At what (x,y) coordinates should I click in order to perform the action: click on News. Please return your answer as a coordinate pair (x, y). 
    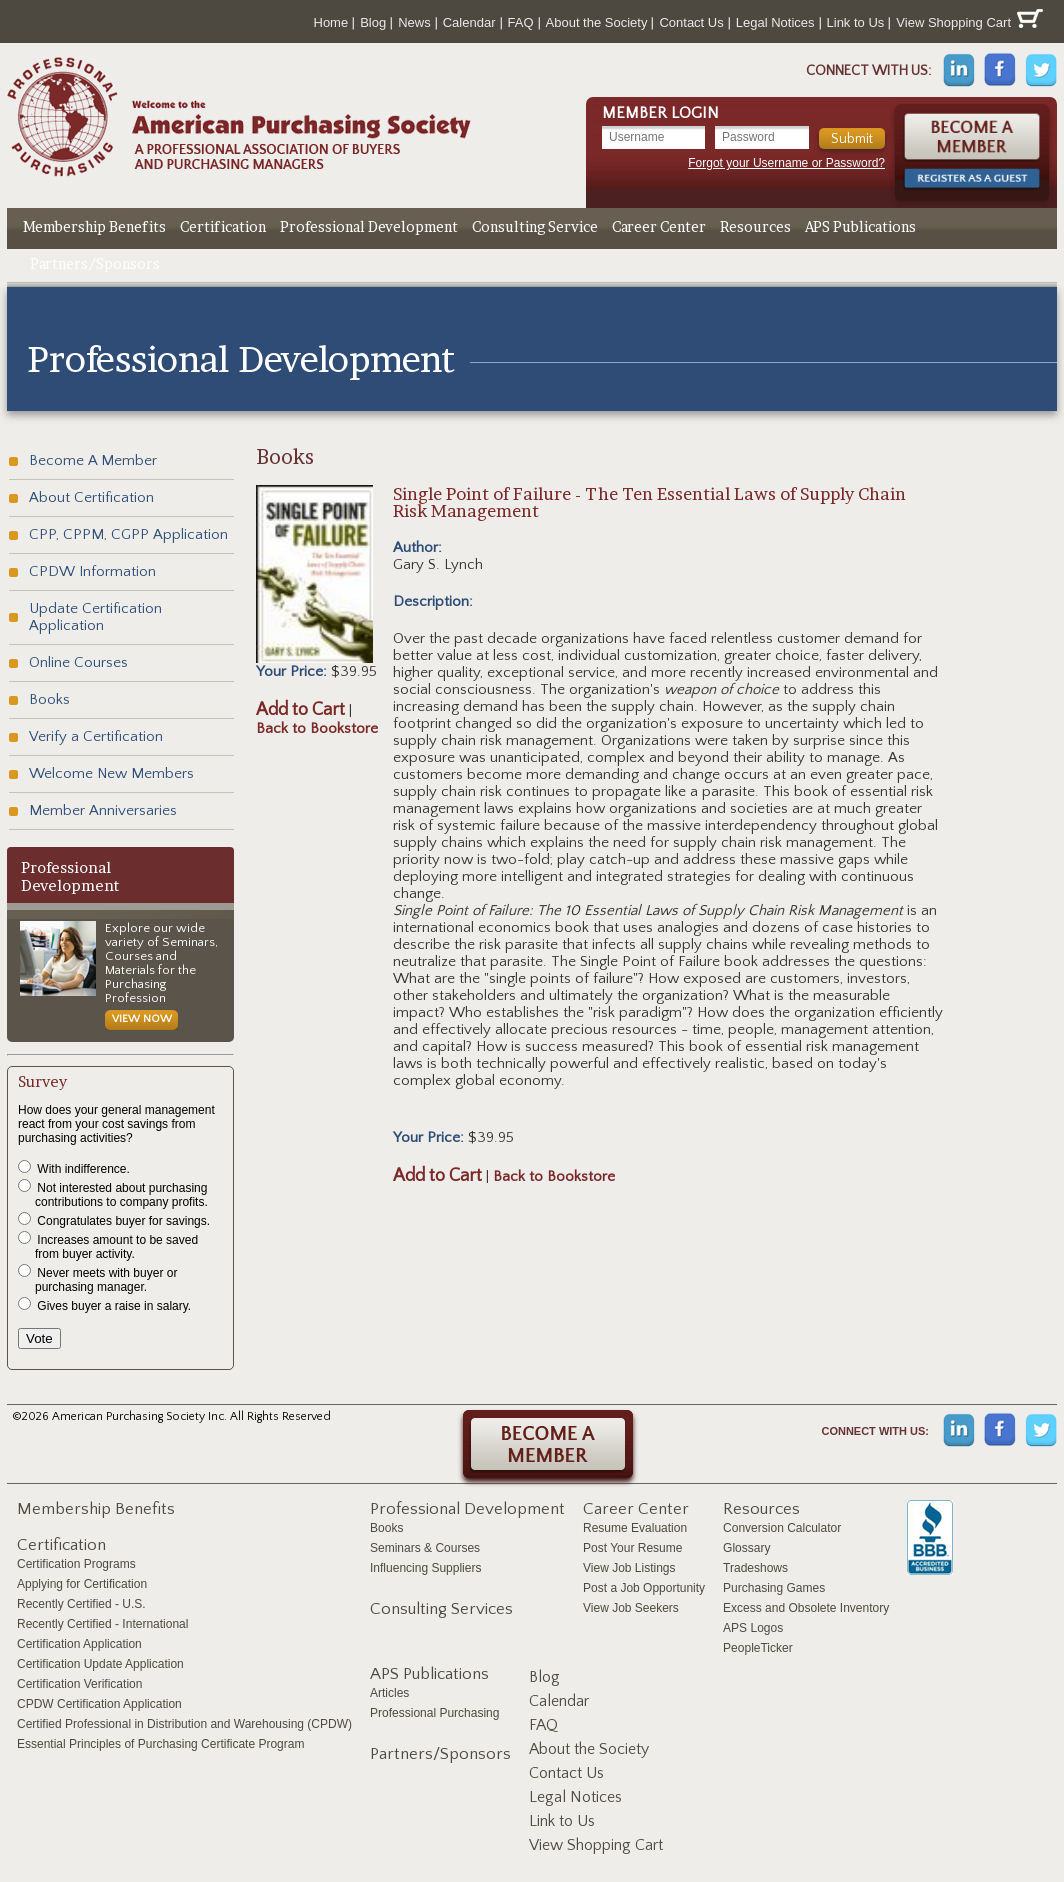
    Looking at the image, I should click on (414, 22).